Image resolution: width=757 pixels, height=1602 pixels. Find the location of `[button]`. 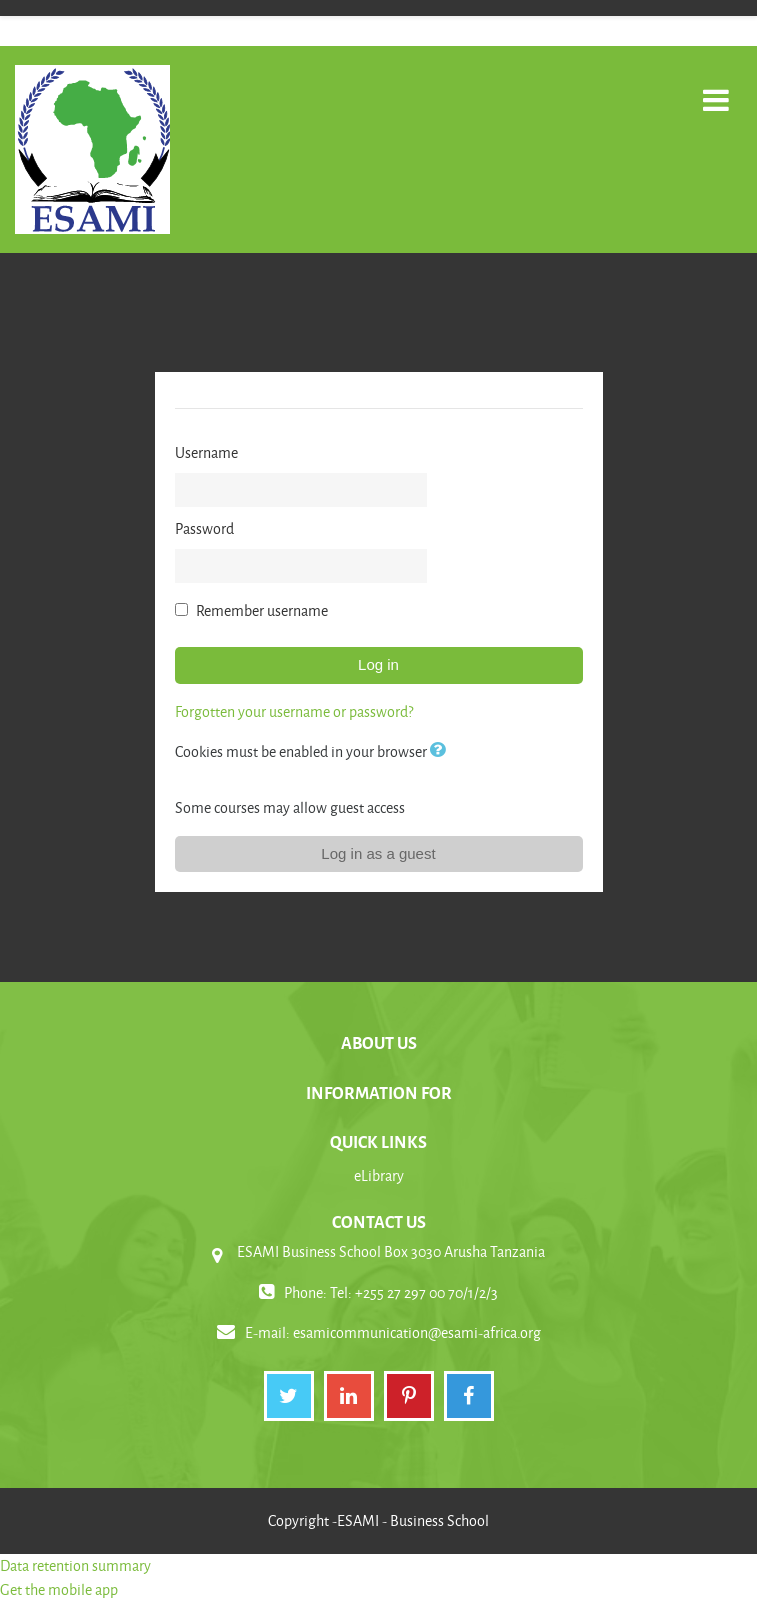

[button] is located at coordinates (442, 751).